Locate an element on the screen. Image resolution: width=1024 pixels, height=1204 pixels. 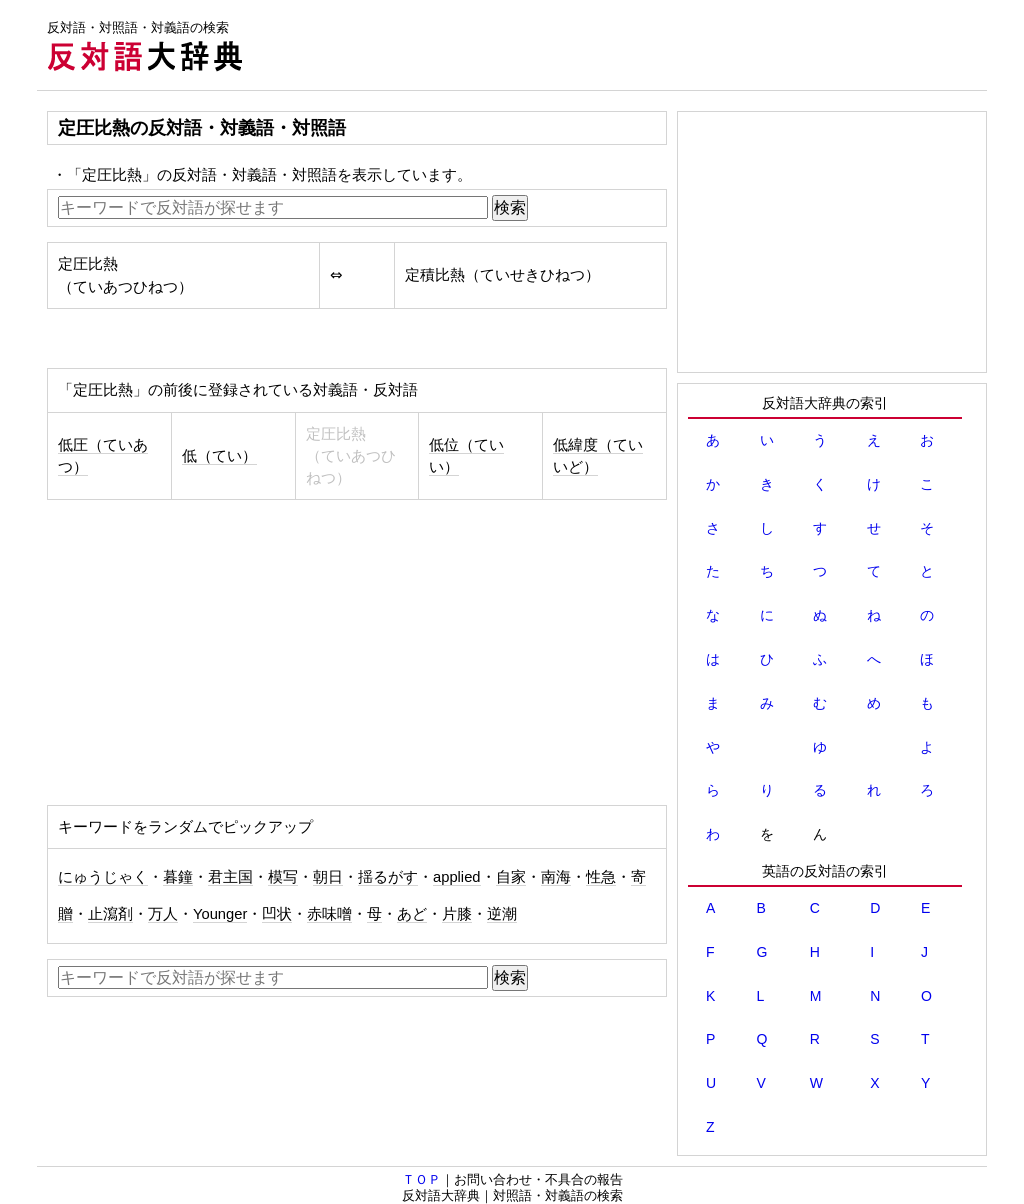
揺るがす is located at coordinates (388, 877).